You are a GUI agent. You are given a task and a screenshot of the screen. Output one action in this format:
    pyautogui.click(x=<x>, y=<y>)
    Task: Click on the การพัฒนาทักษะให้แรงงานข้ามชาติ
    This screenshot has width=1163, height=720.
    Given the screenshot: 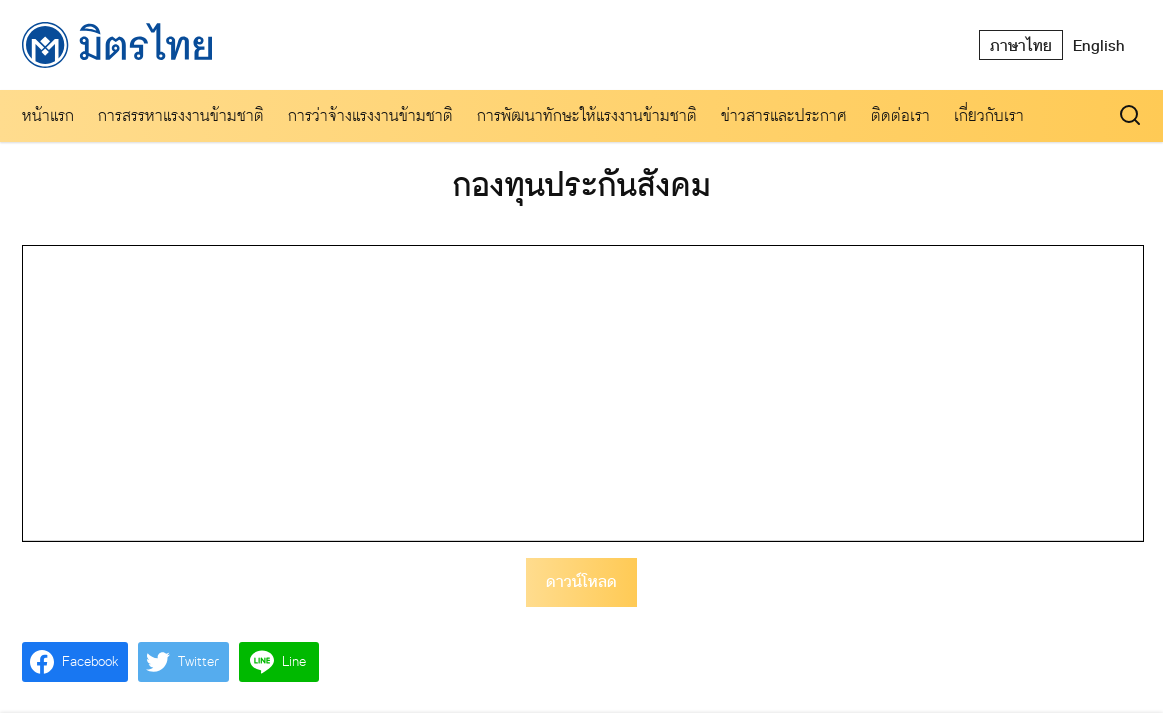 What is the action you would take?
    pyautogui.click(x=587, y=115)
    